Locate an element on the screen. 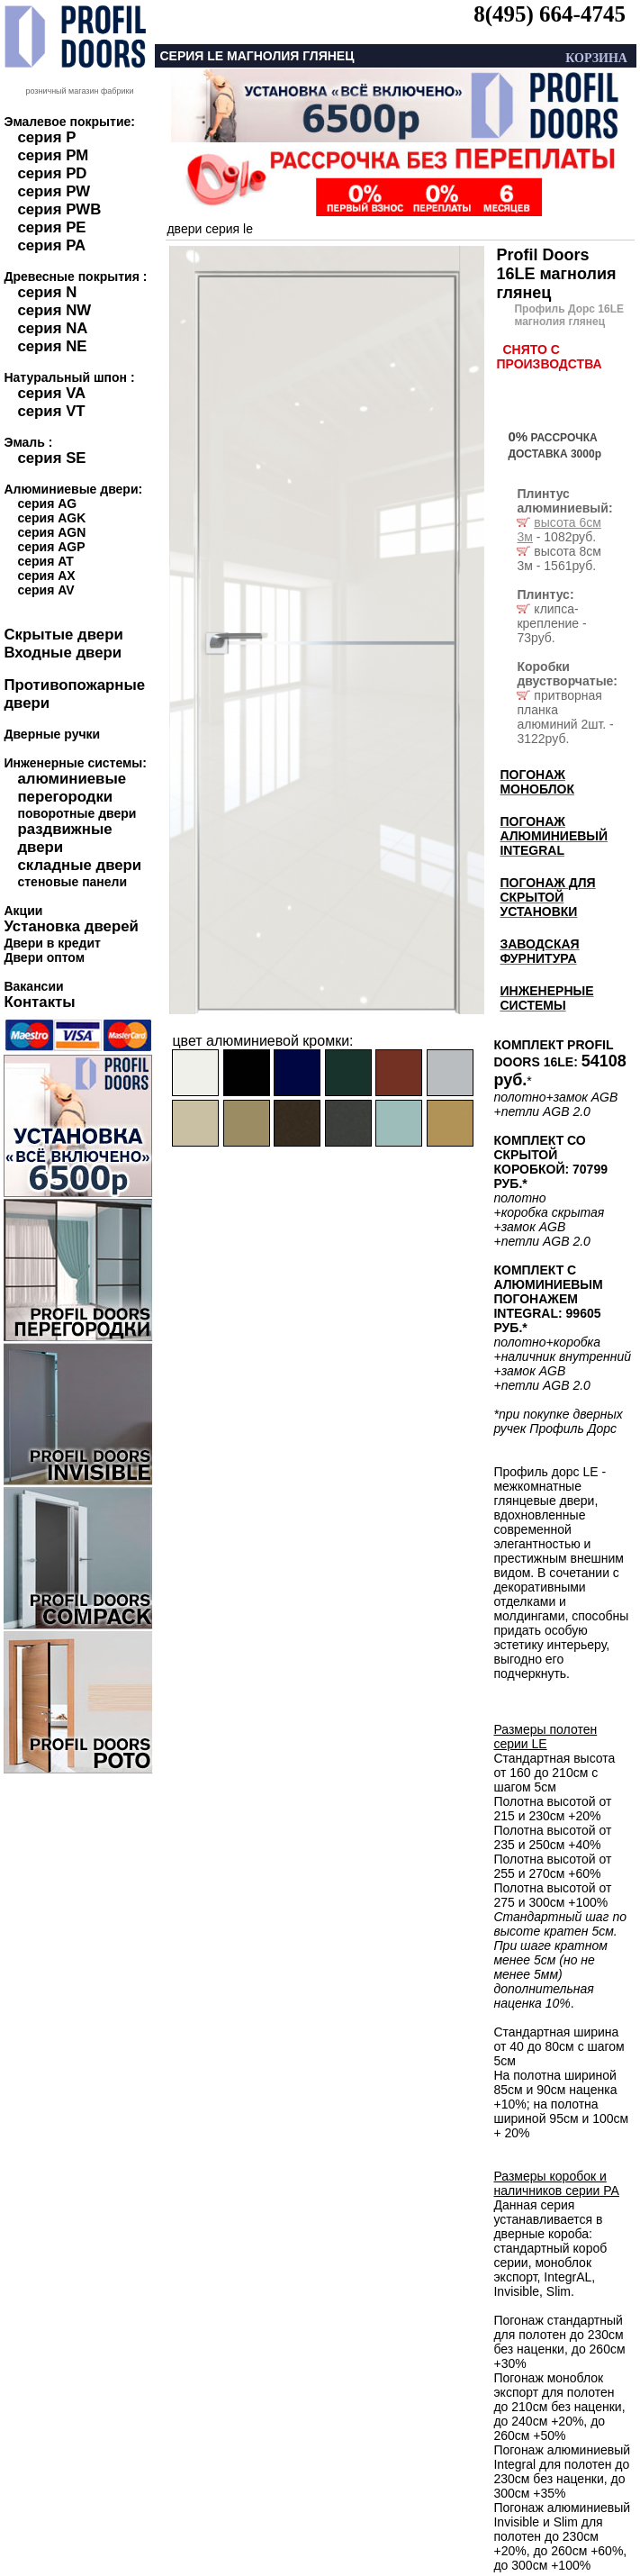 Image resolution: width=640 pixels, height=2576 pixels. Установка дверей is located at coordinates (71, 926).